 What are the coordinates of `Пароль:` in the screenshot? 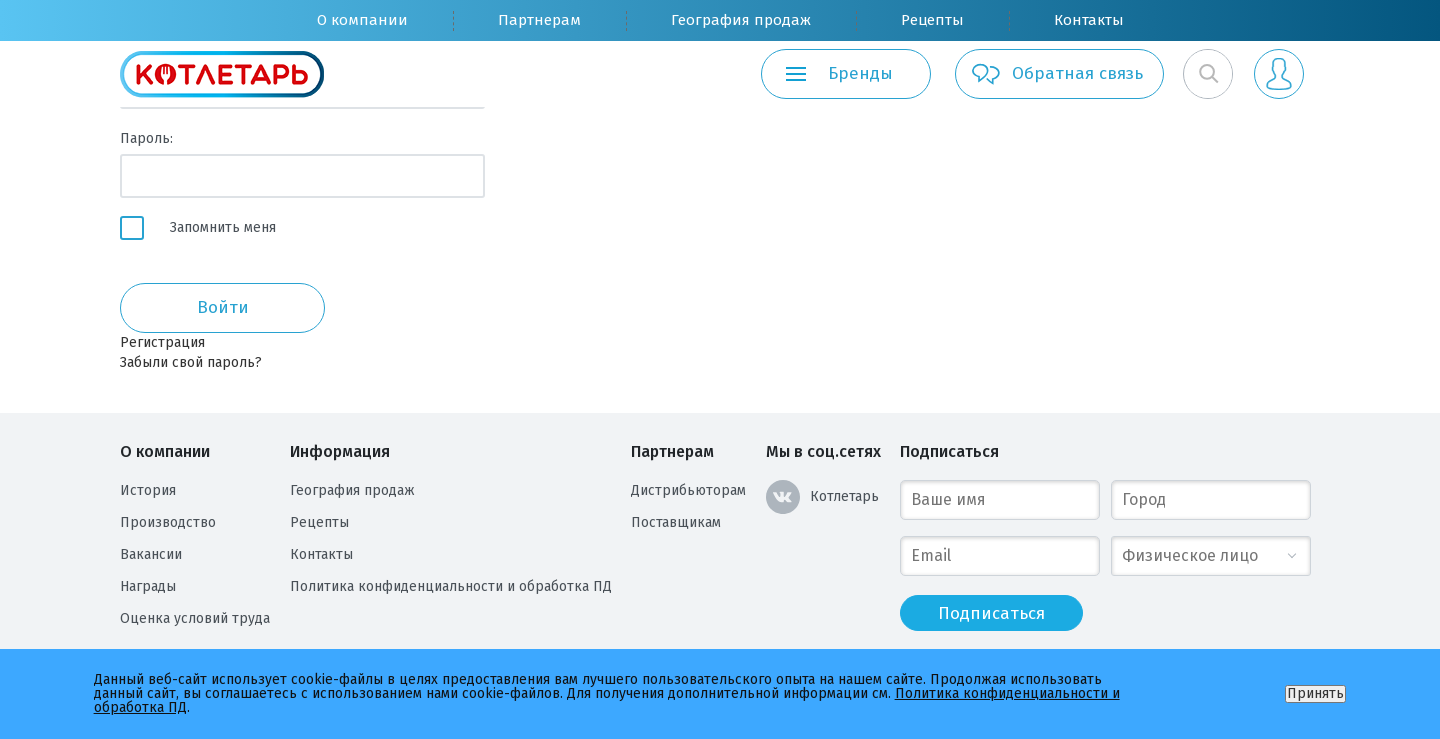 It's located at (146, 138).